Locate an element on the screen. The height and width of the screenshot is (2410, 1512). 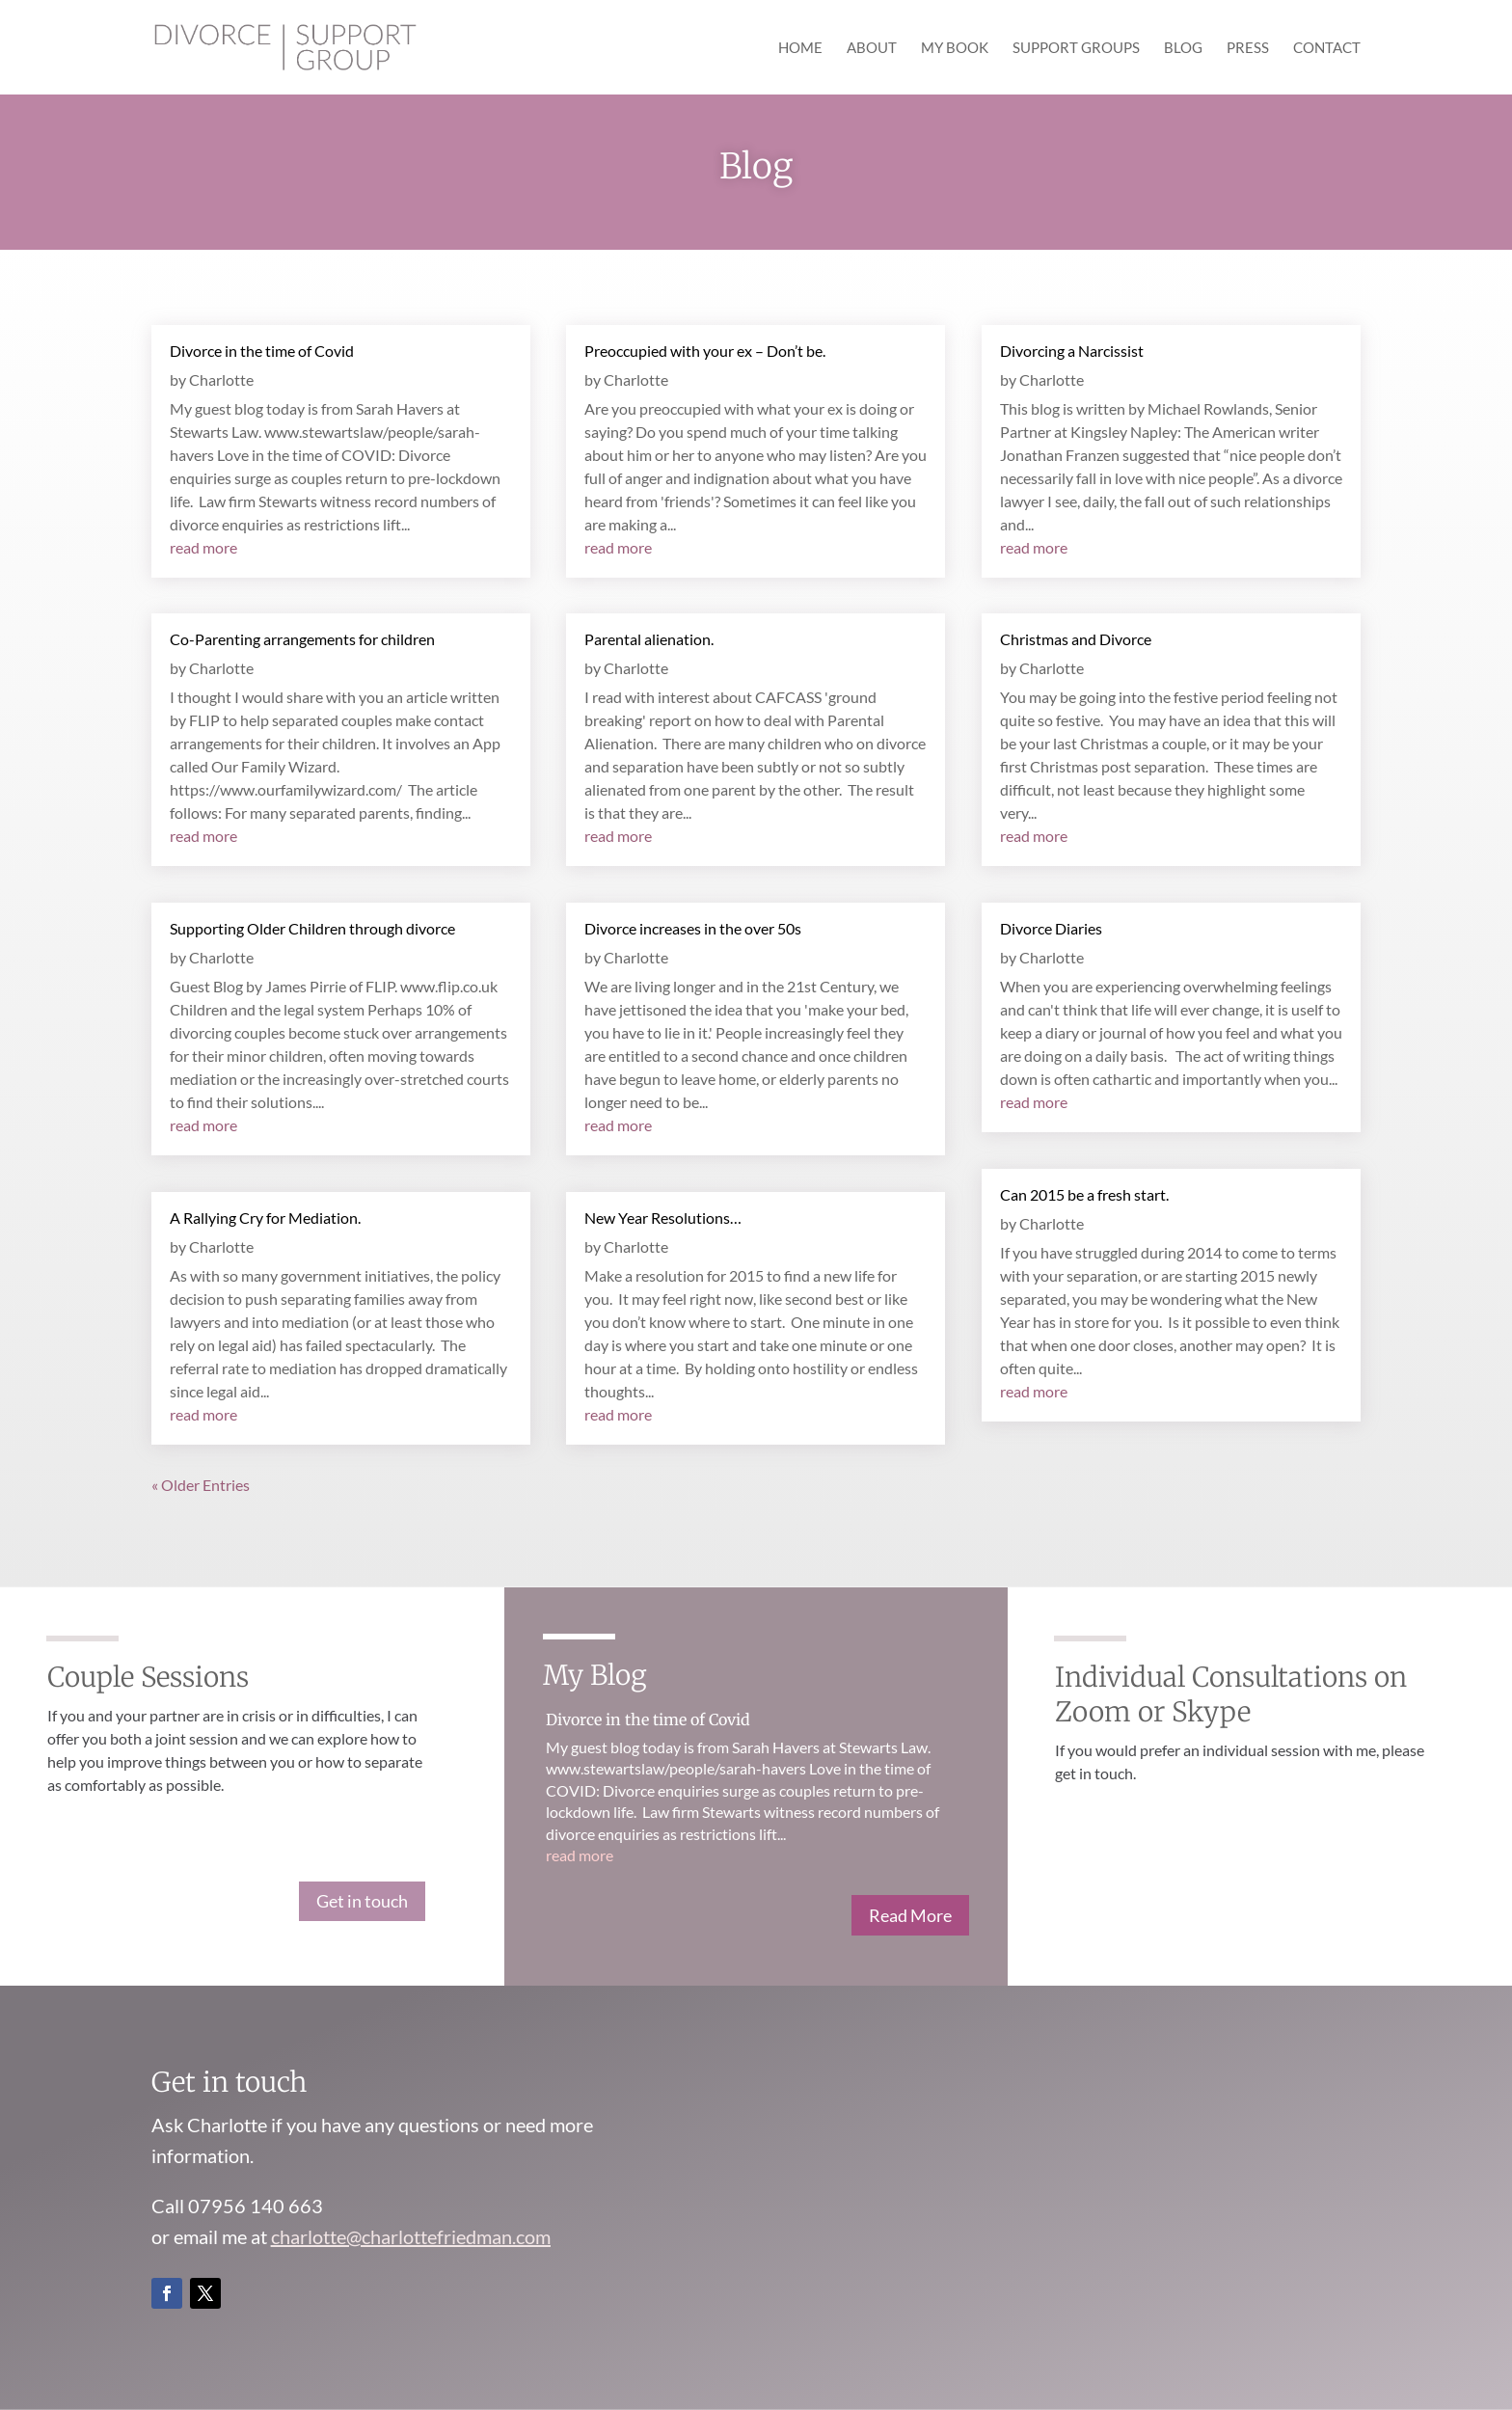
About is located at coordinates (872, 48).